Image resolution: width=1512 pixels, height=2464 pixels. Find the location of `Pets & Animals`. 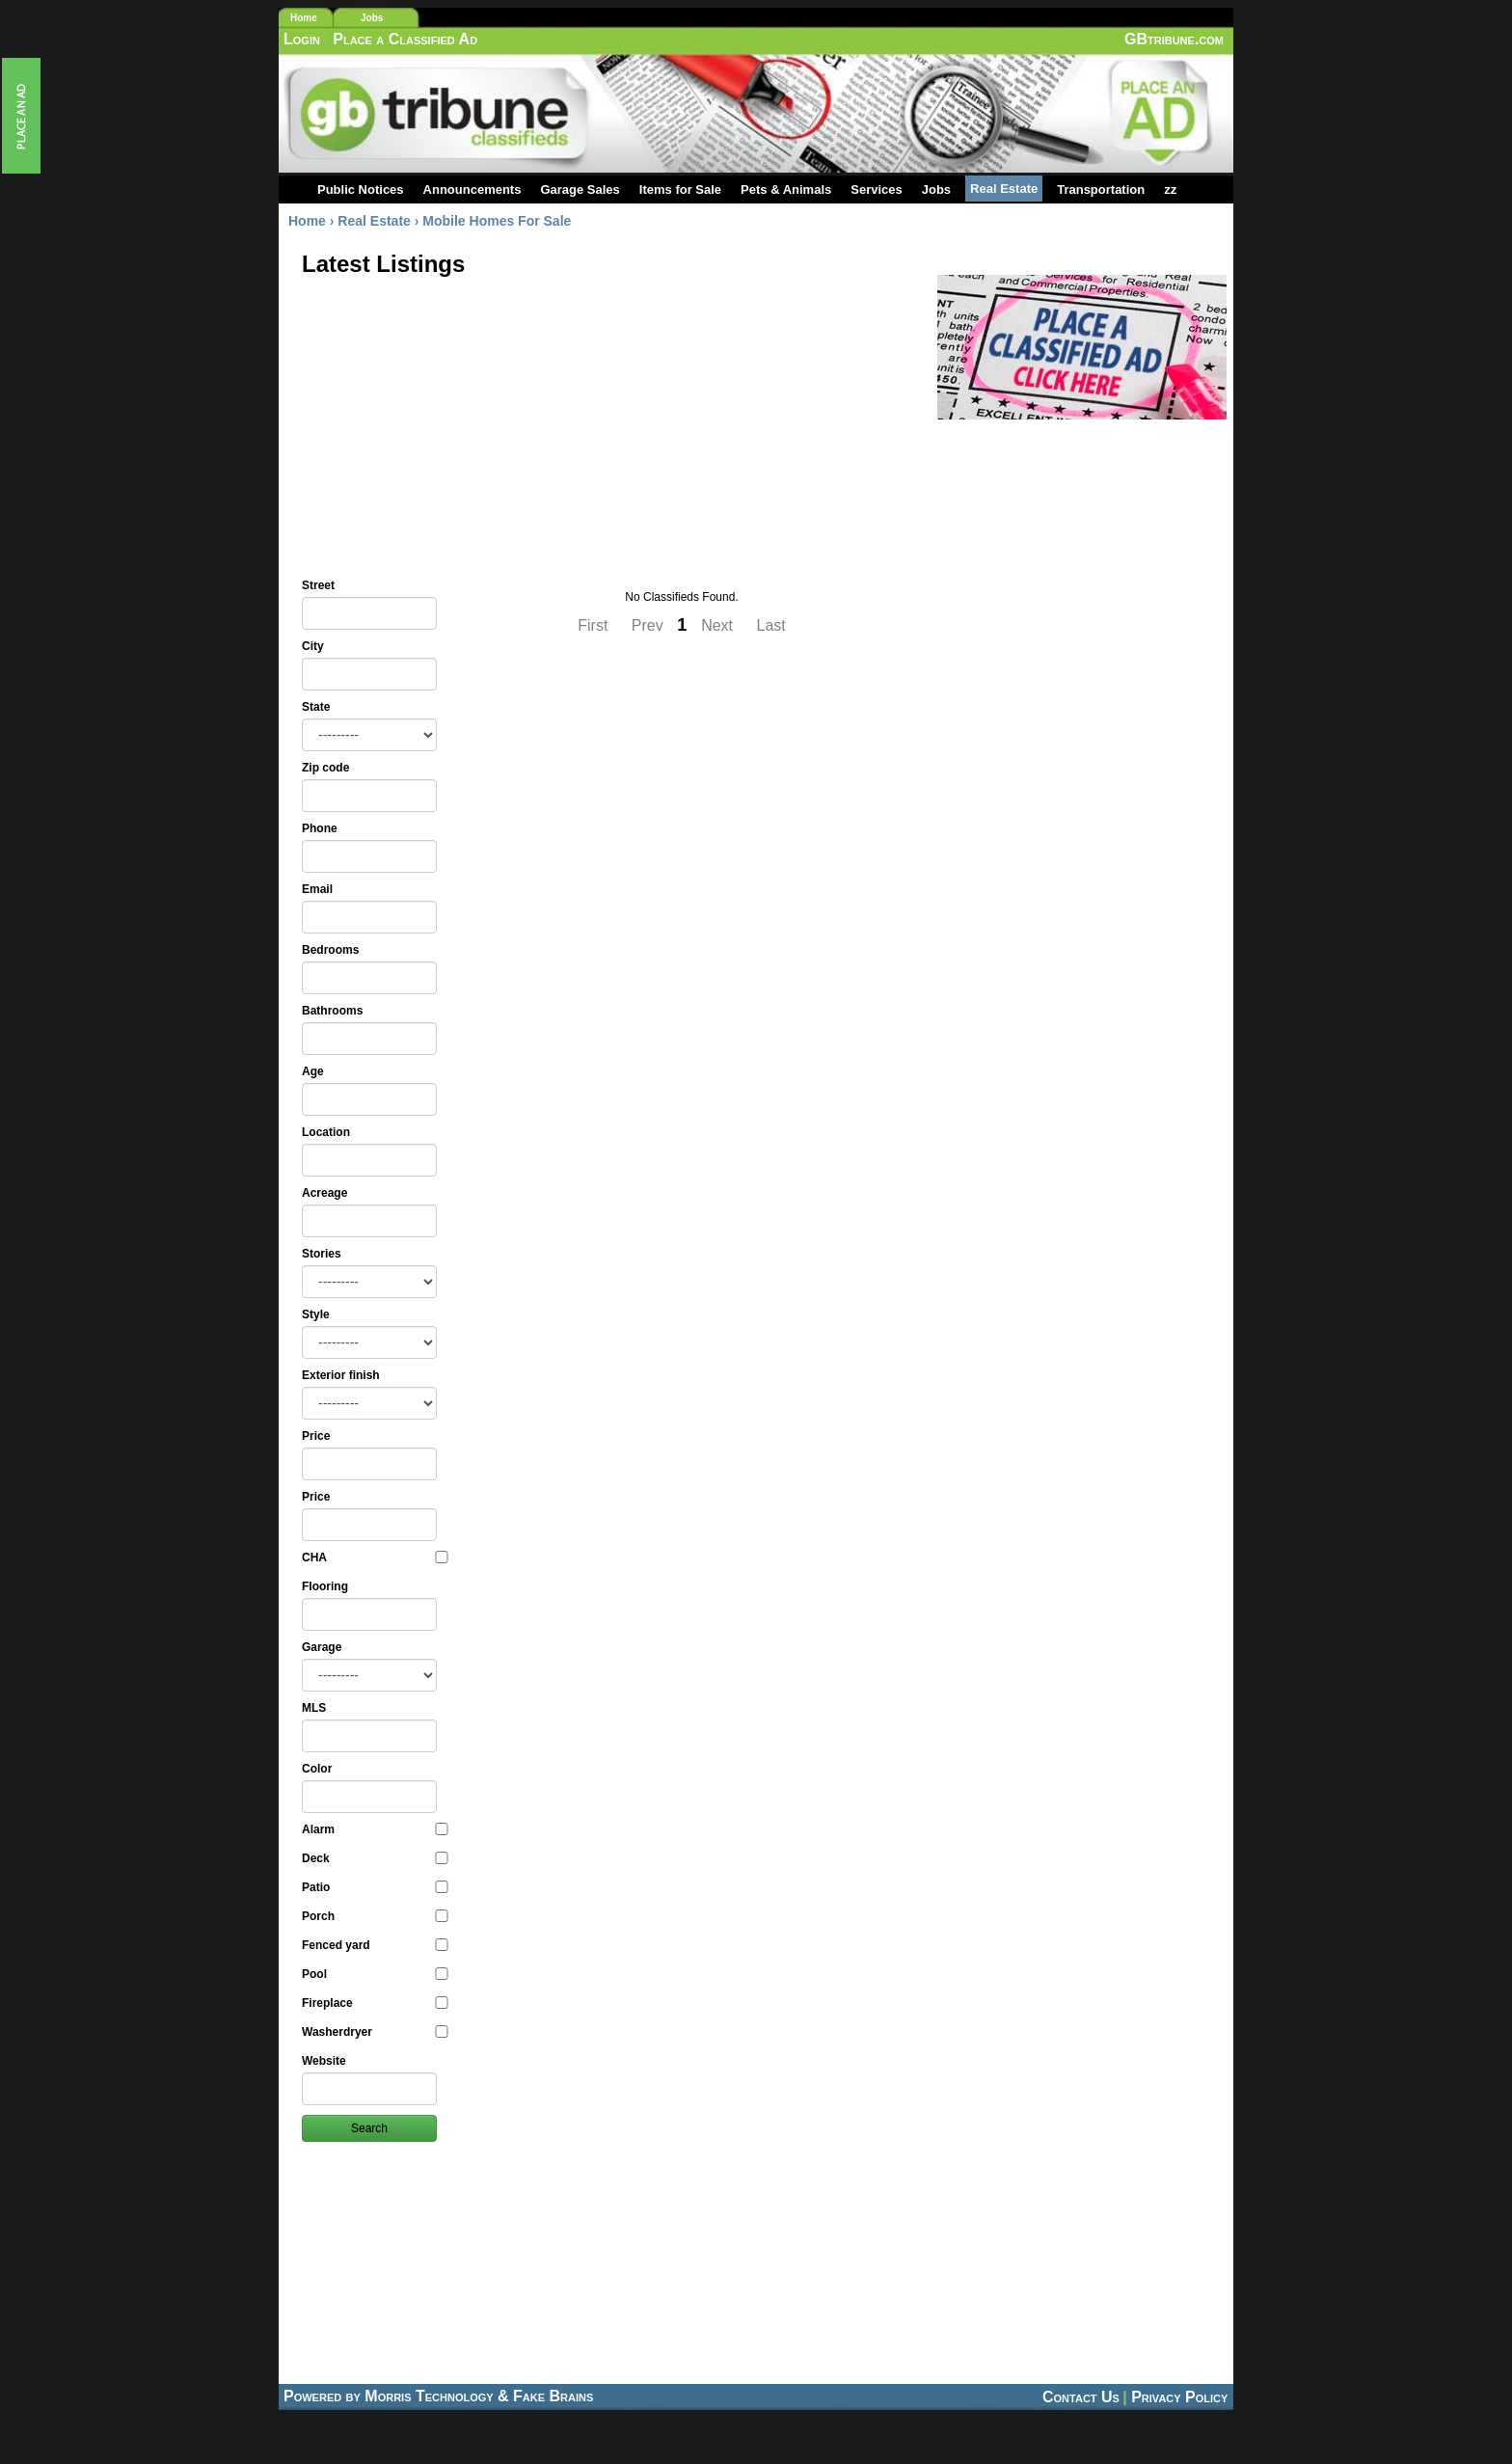

Pets & Animals is located at coordinates (786, 189).